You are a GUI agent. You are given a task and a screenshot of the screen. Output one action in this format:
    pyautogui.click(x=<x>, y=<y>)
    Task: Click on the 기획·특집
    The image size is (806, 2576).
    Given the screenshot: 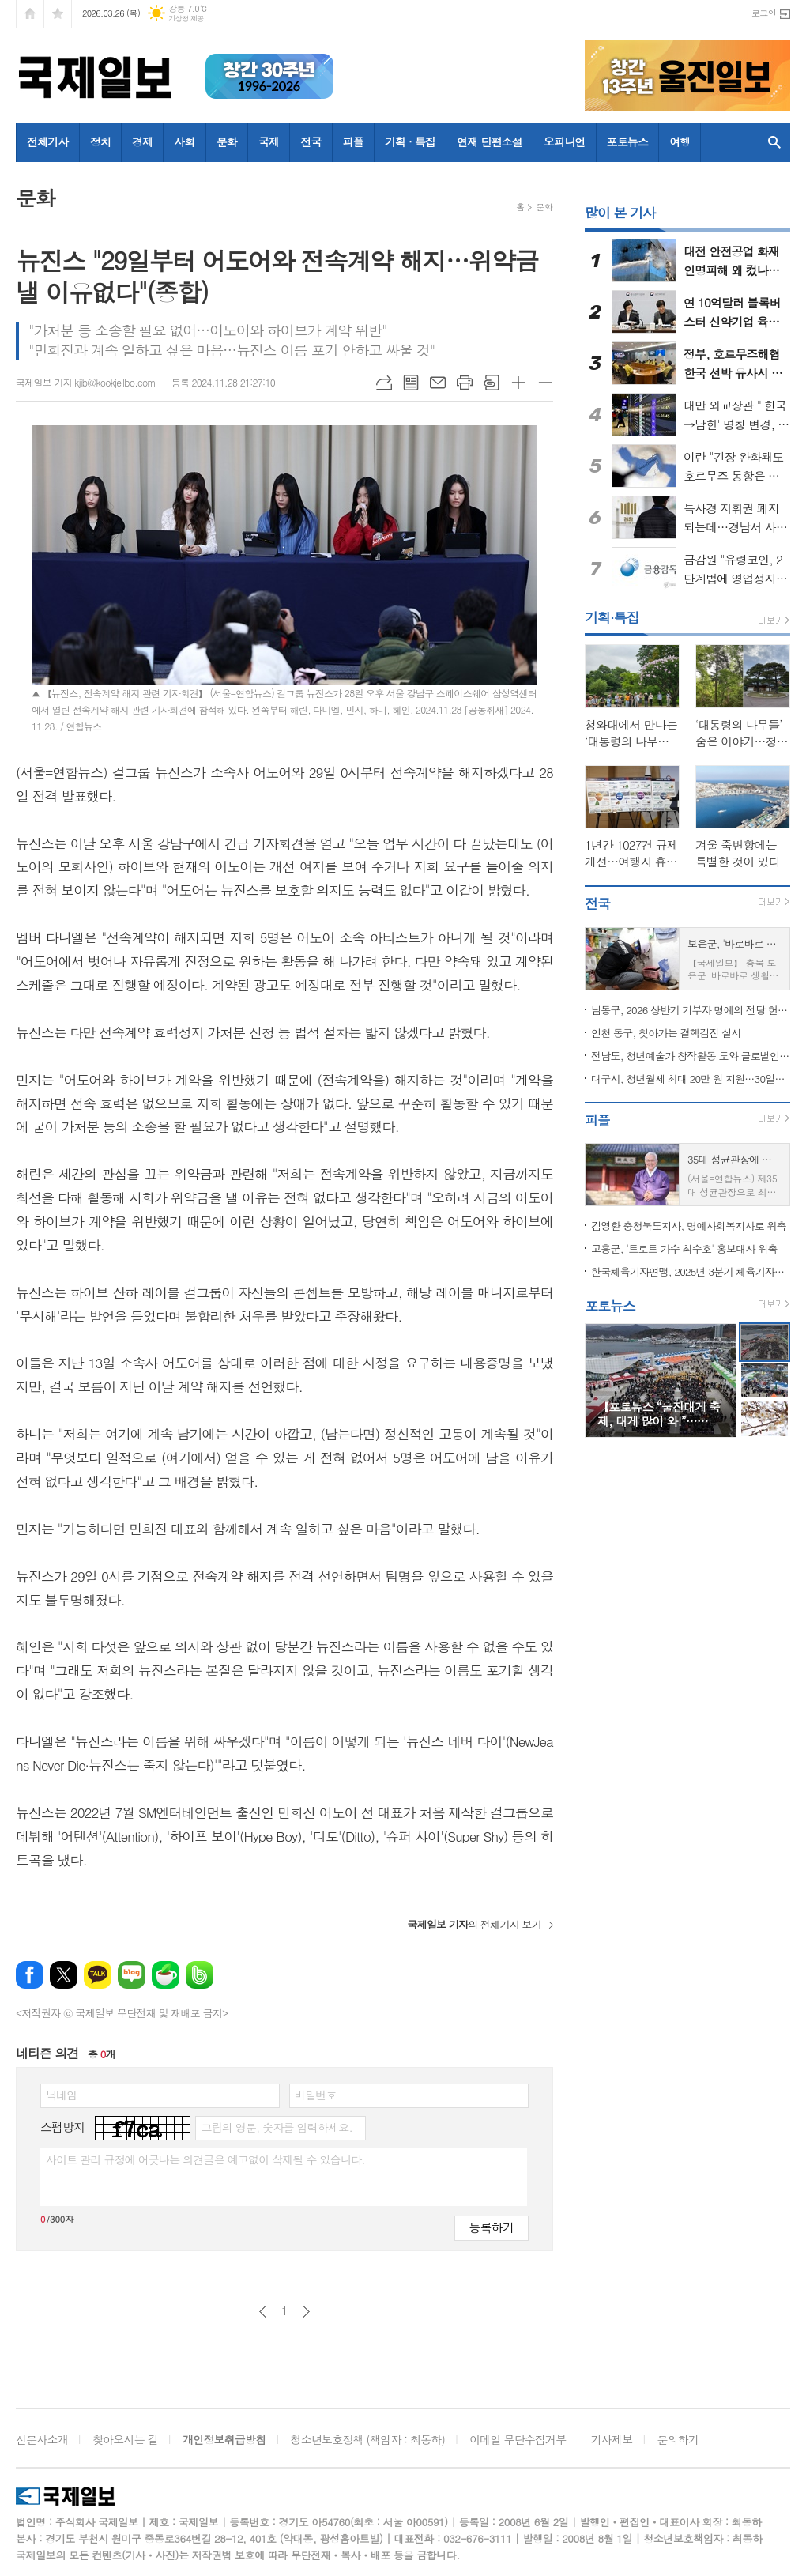 What is the action you would take?
    pyautogui.click(x=612, y=617)
    